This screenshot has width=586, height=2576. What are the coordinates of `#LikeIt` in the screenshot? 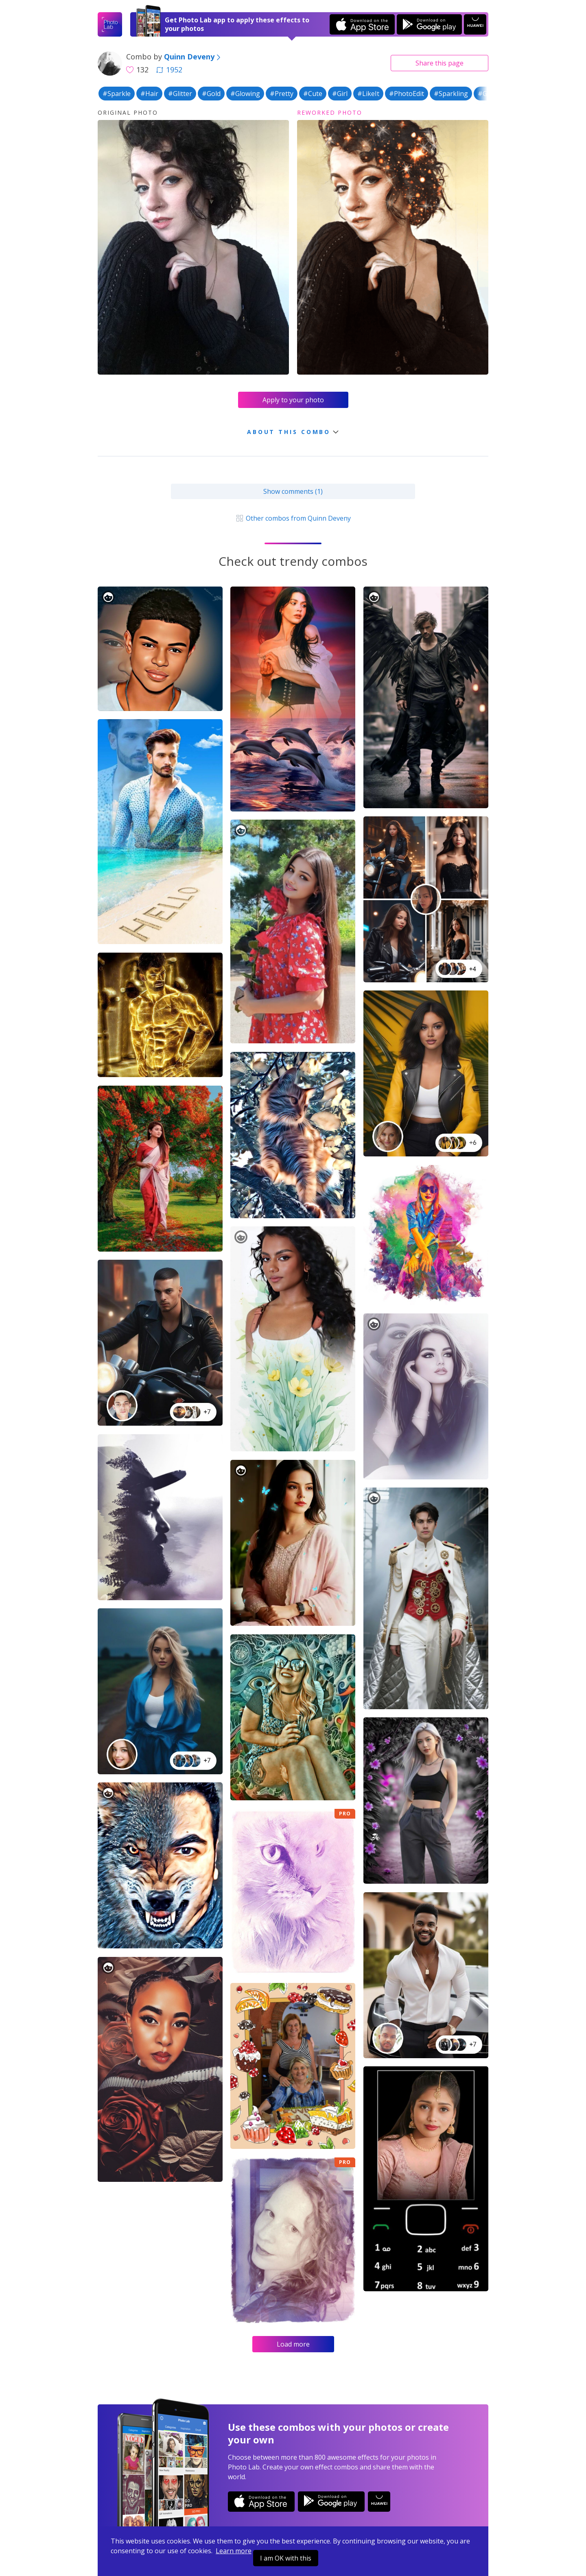 It's located at (368, 93).